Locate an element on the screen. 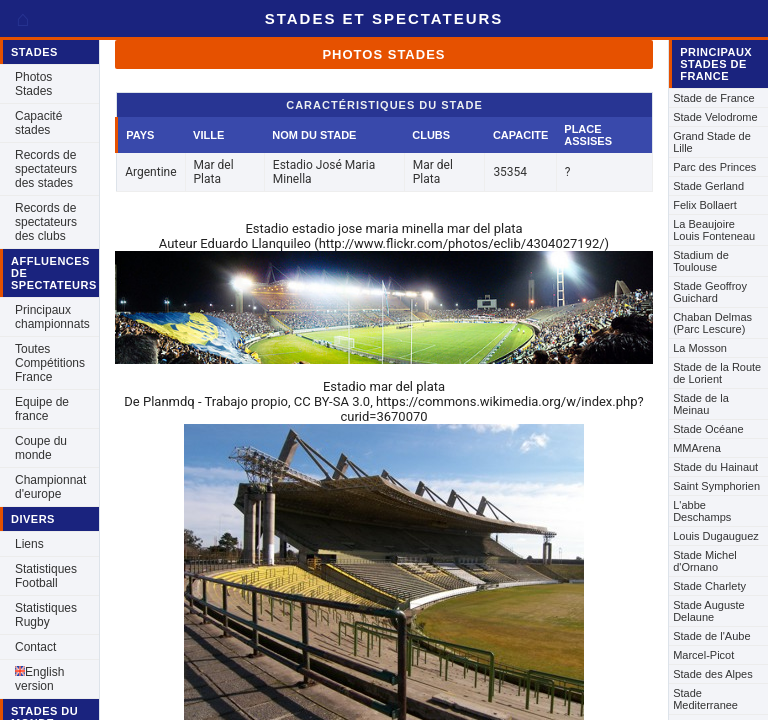 The width and height of the screenshot is (768, 720). Toutes Compétitions France is located at coordinates (50, 363).